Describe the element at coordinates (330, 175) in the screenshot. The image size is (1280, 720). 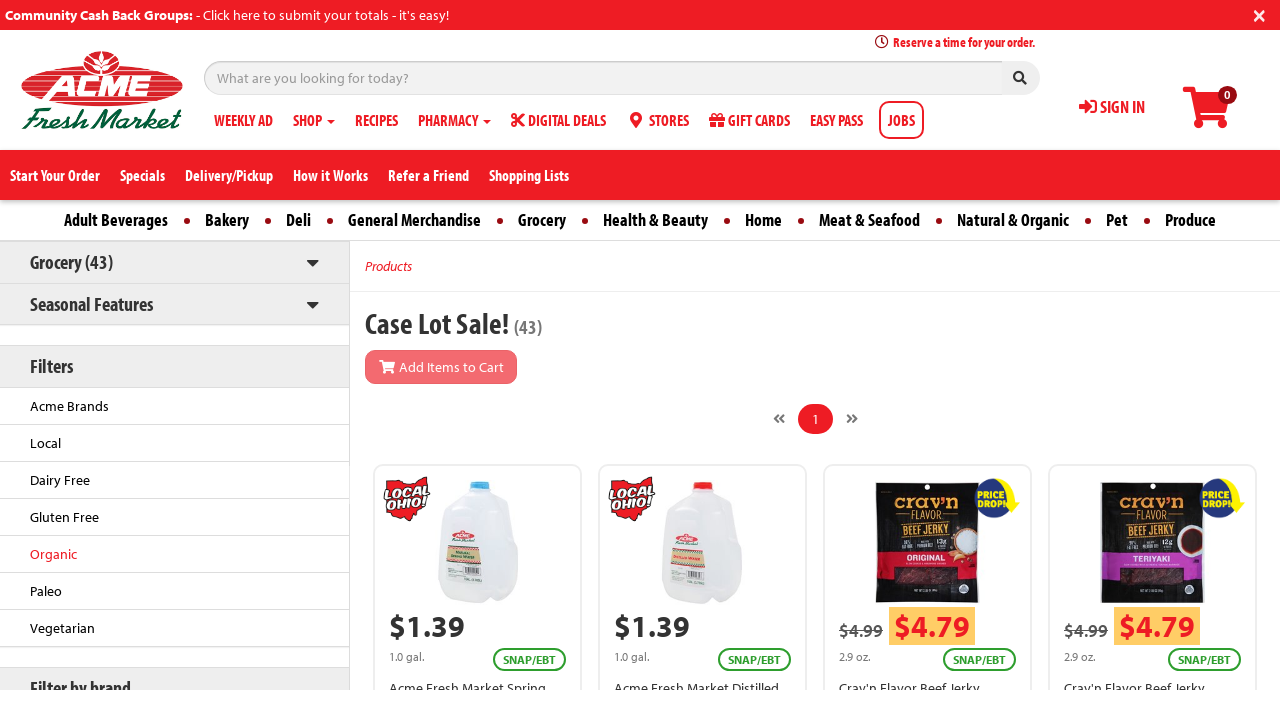
I see `How it Works` at that location.